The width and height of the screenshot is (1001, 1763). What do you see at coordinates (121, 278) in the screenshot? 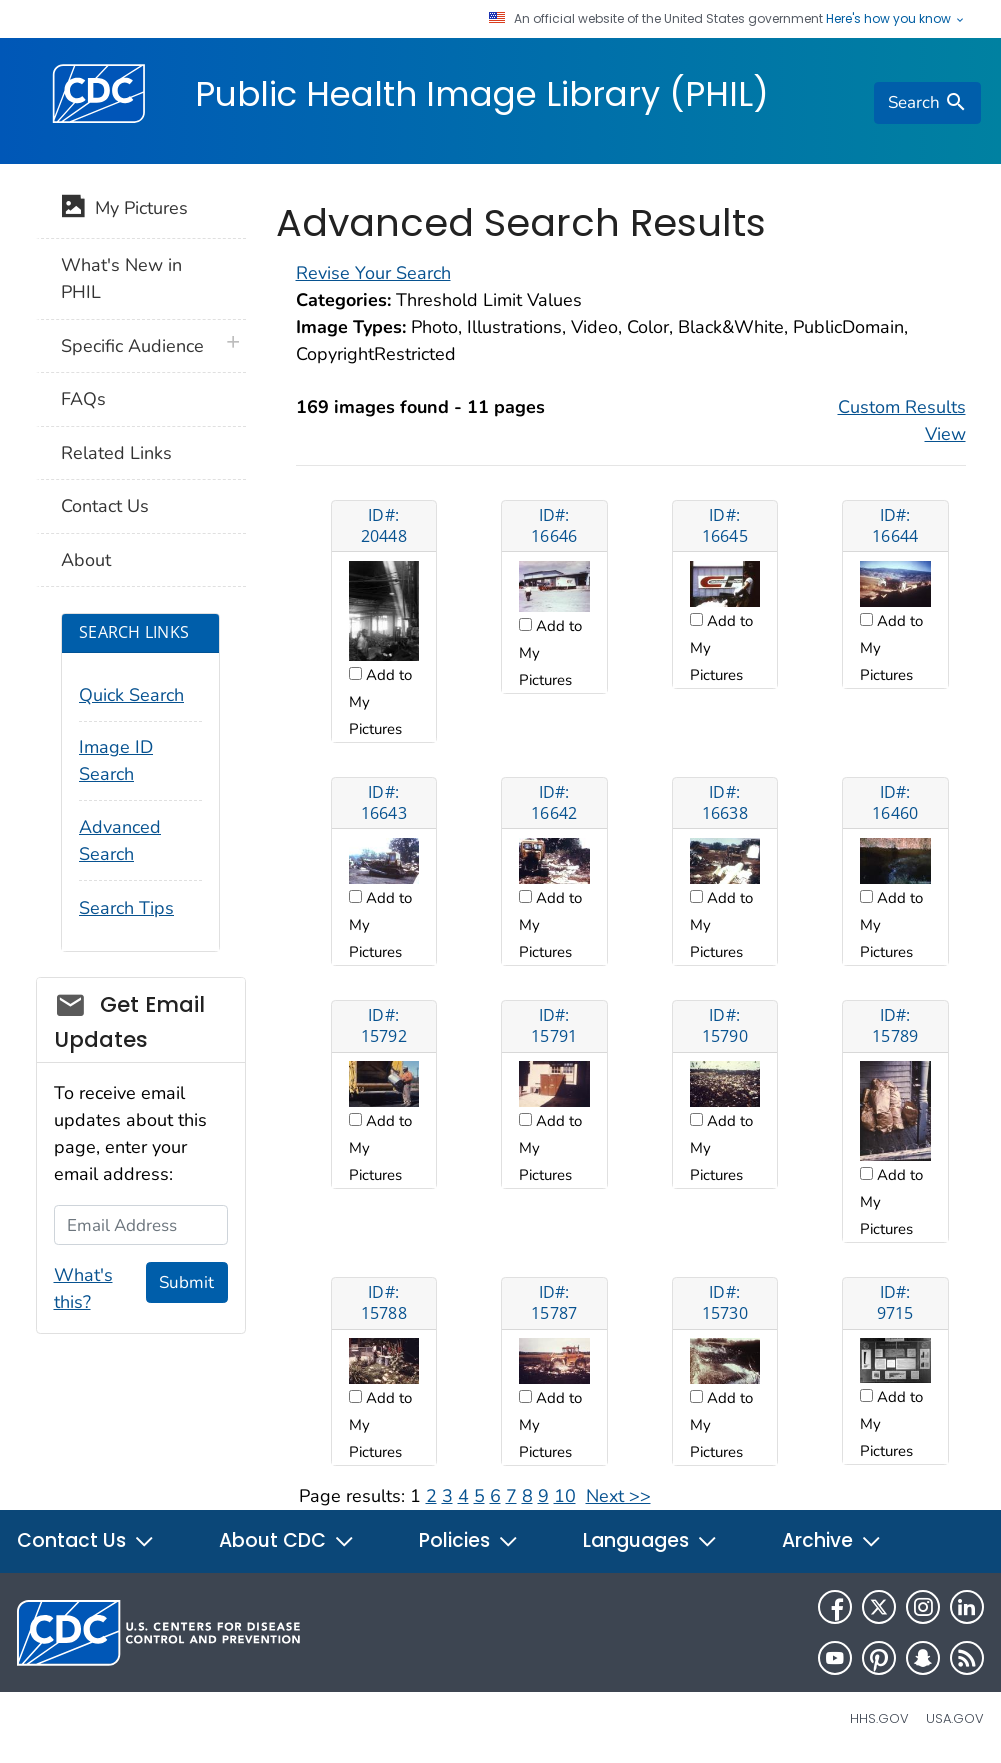
I see `What's New in PHIL` at bounding box center [121, 278].